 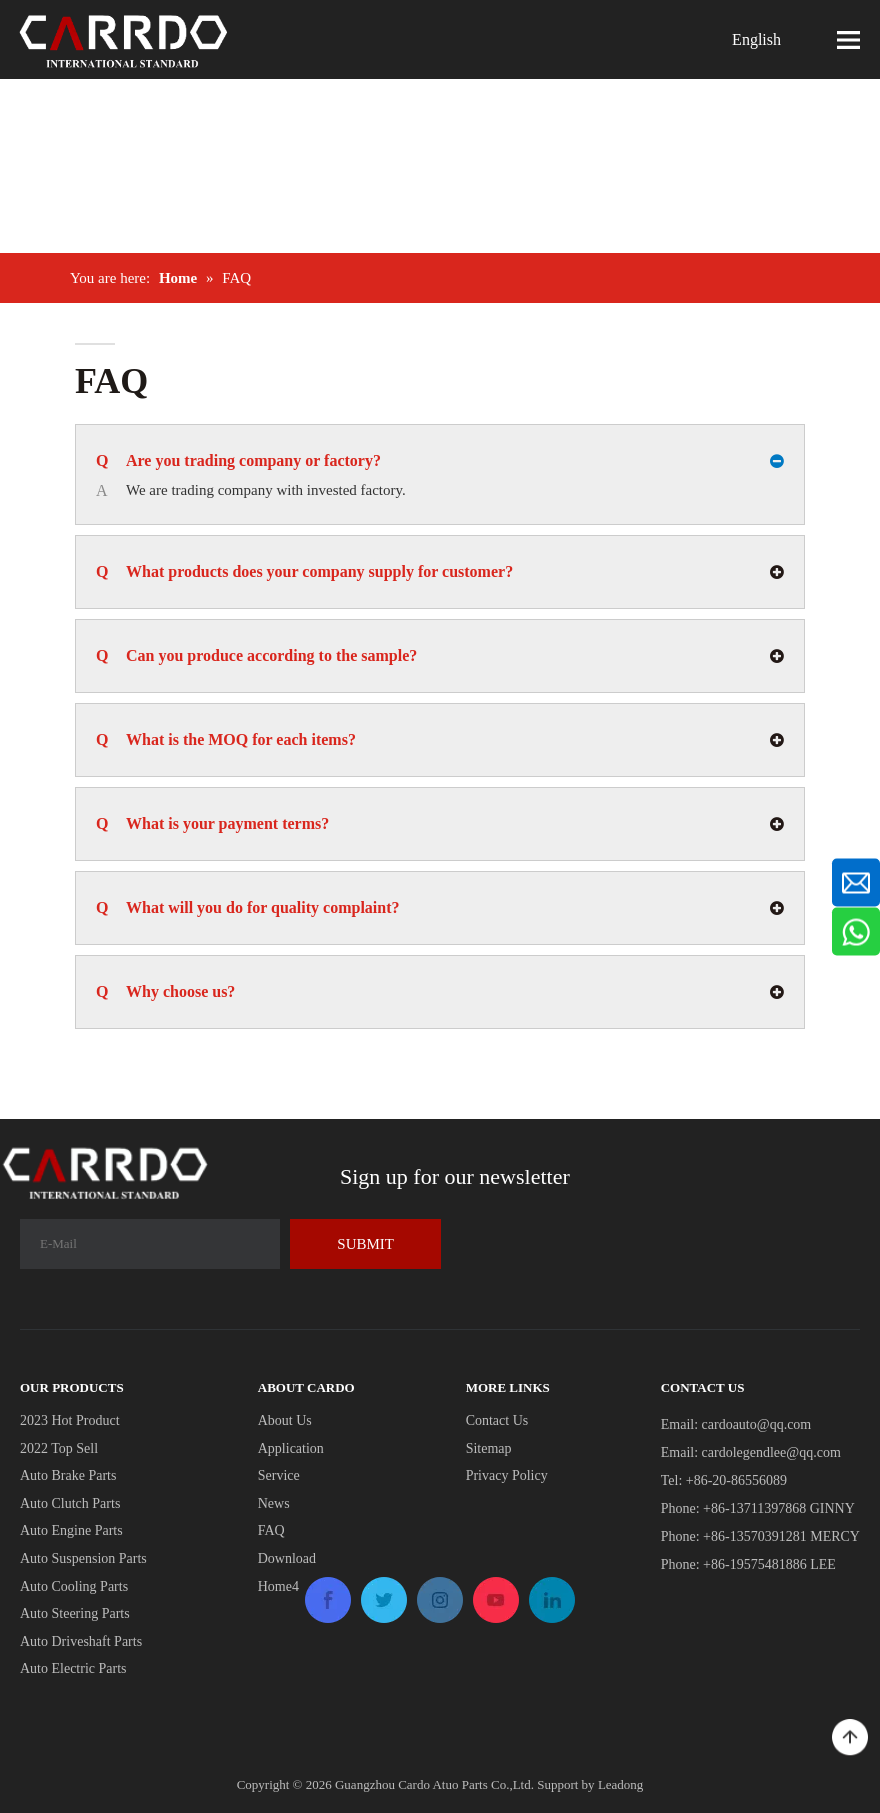 I want to click on cardoauto@qq.com, so click(x=757, y=1424).